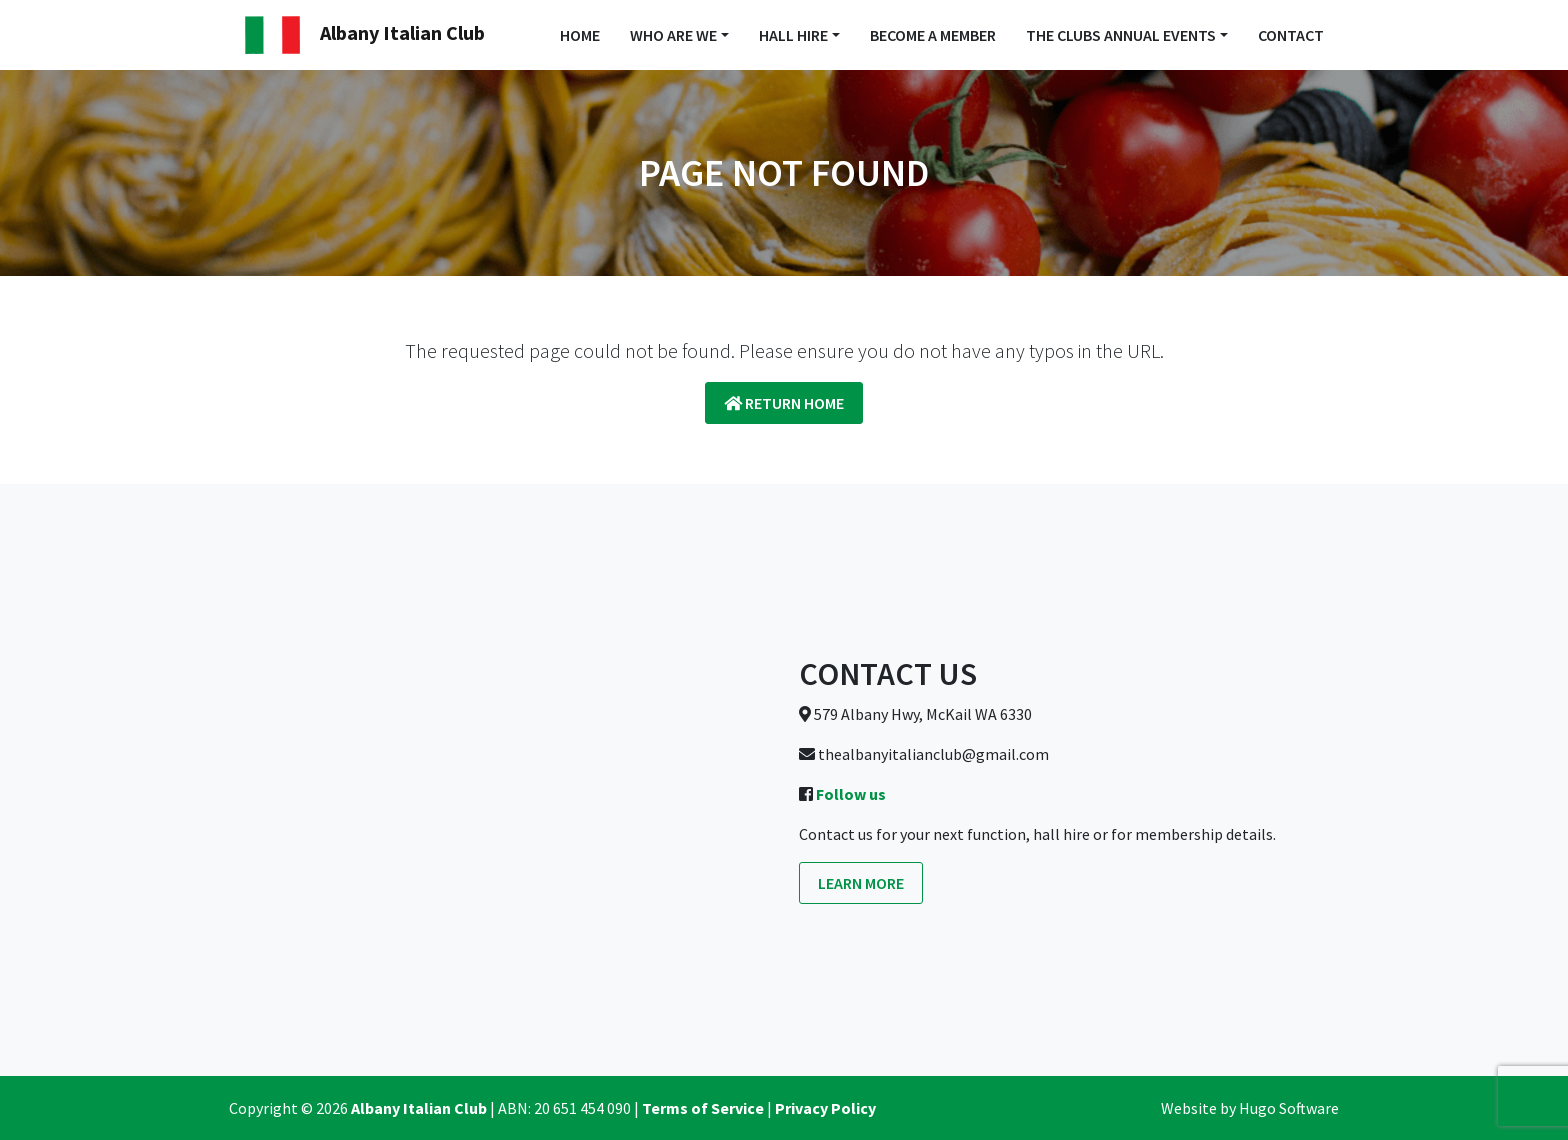  Describe the element at coordinates (851, 794) in the screenshot. I see `Follow us` at that location.